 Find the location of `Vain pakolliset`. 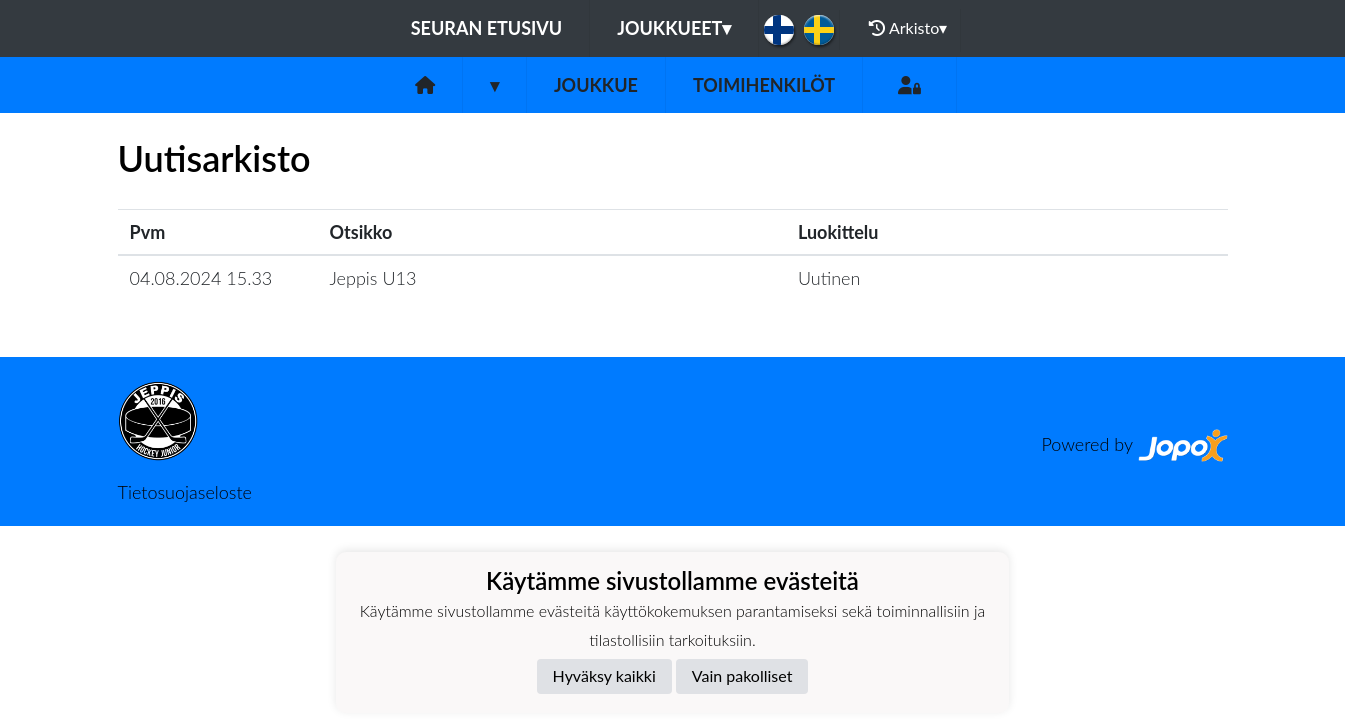

Vain pakolliset is located at coordinates (742, 675).